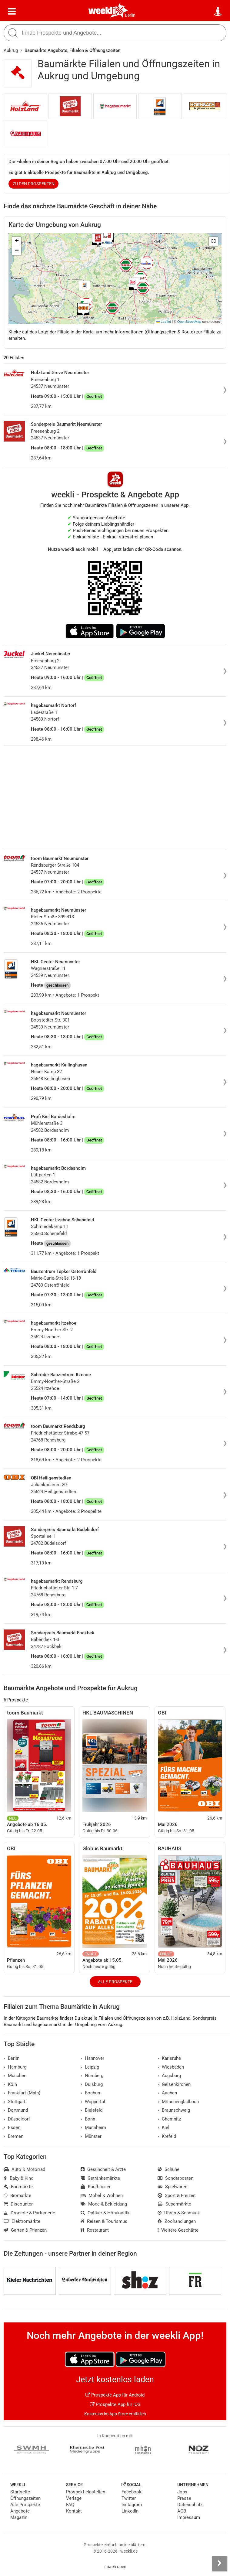 The image size is (230, 2576). What do you see at coordinates (74, 2498) in the screenshot?
I see `Verlage` at bounding box center [74, 2498].